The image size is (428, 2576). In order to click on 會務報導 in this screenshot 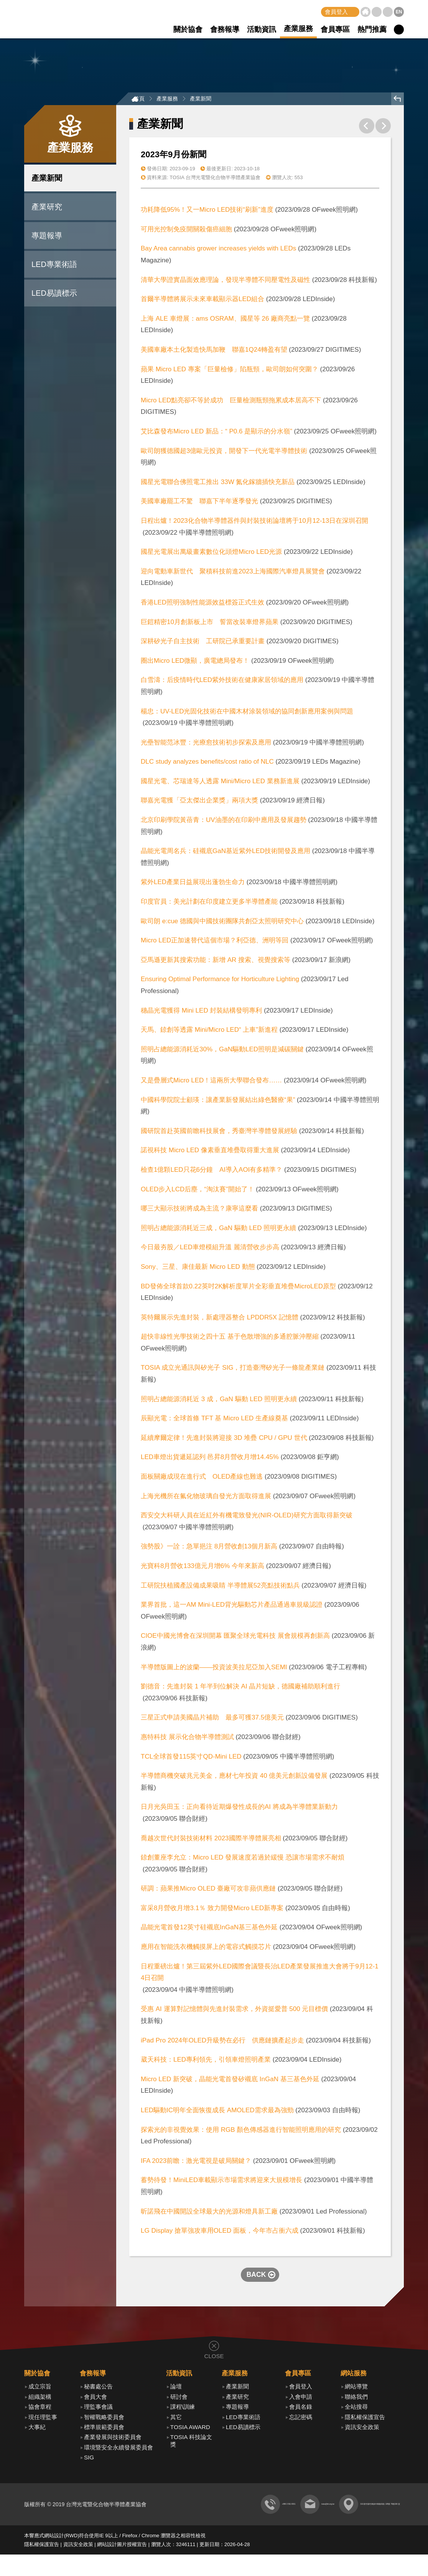, I will do `click(224, 29)`.